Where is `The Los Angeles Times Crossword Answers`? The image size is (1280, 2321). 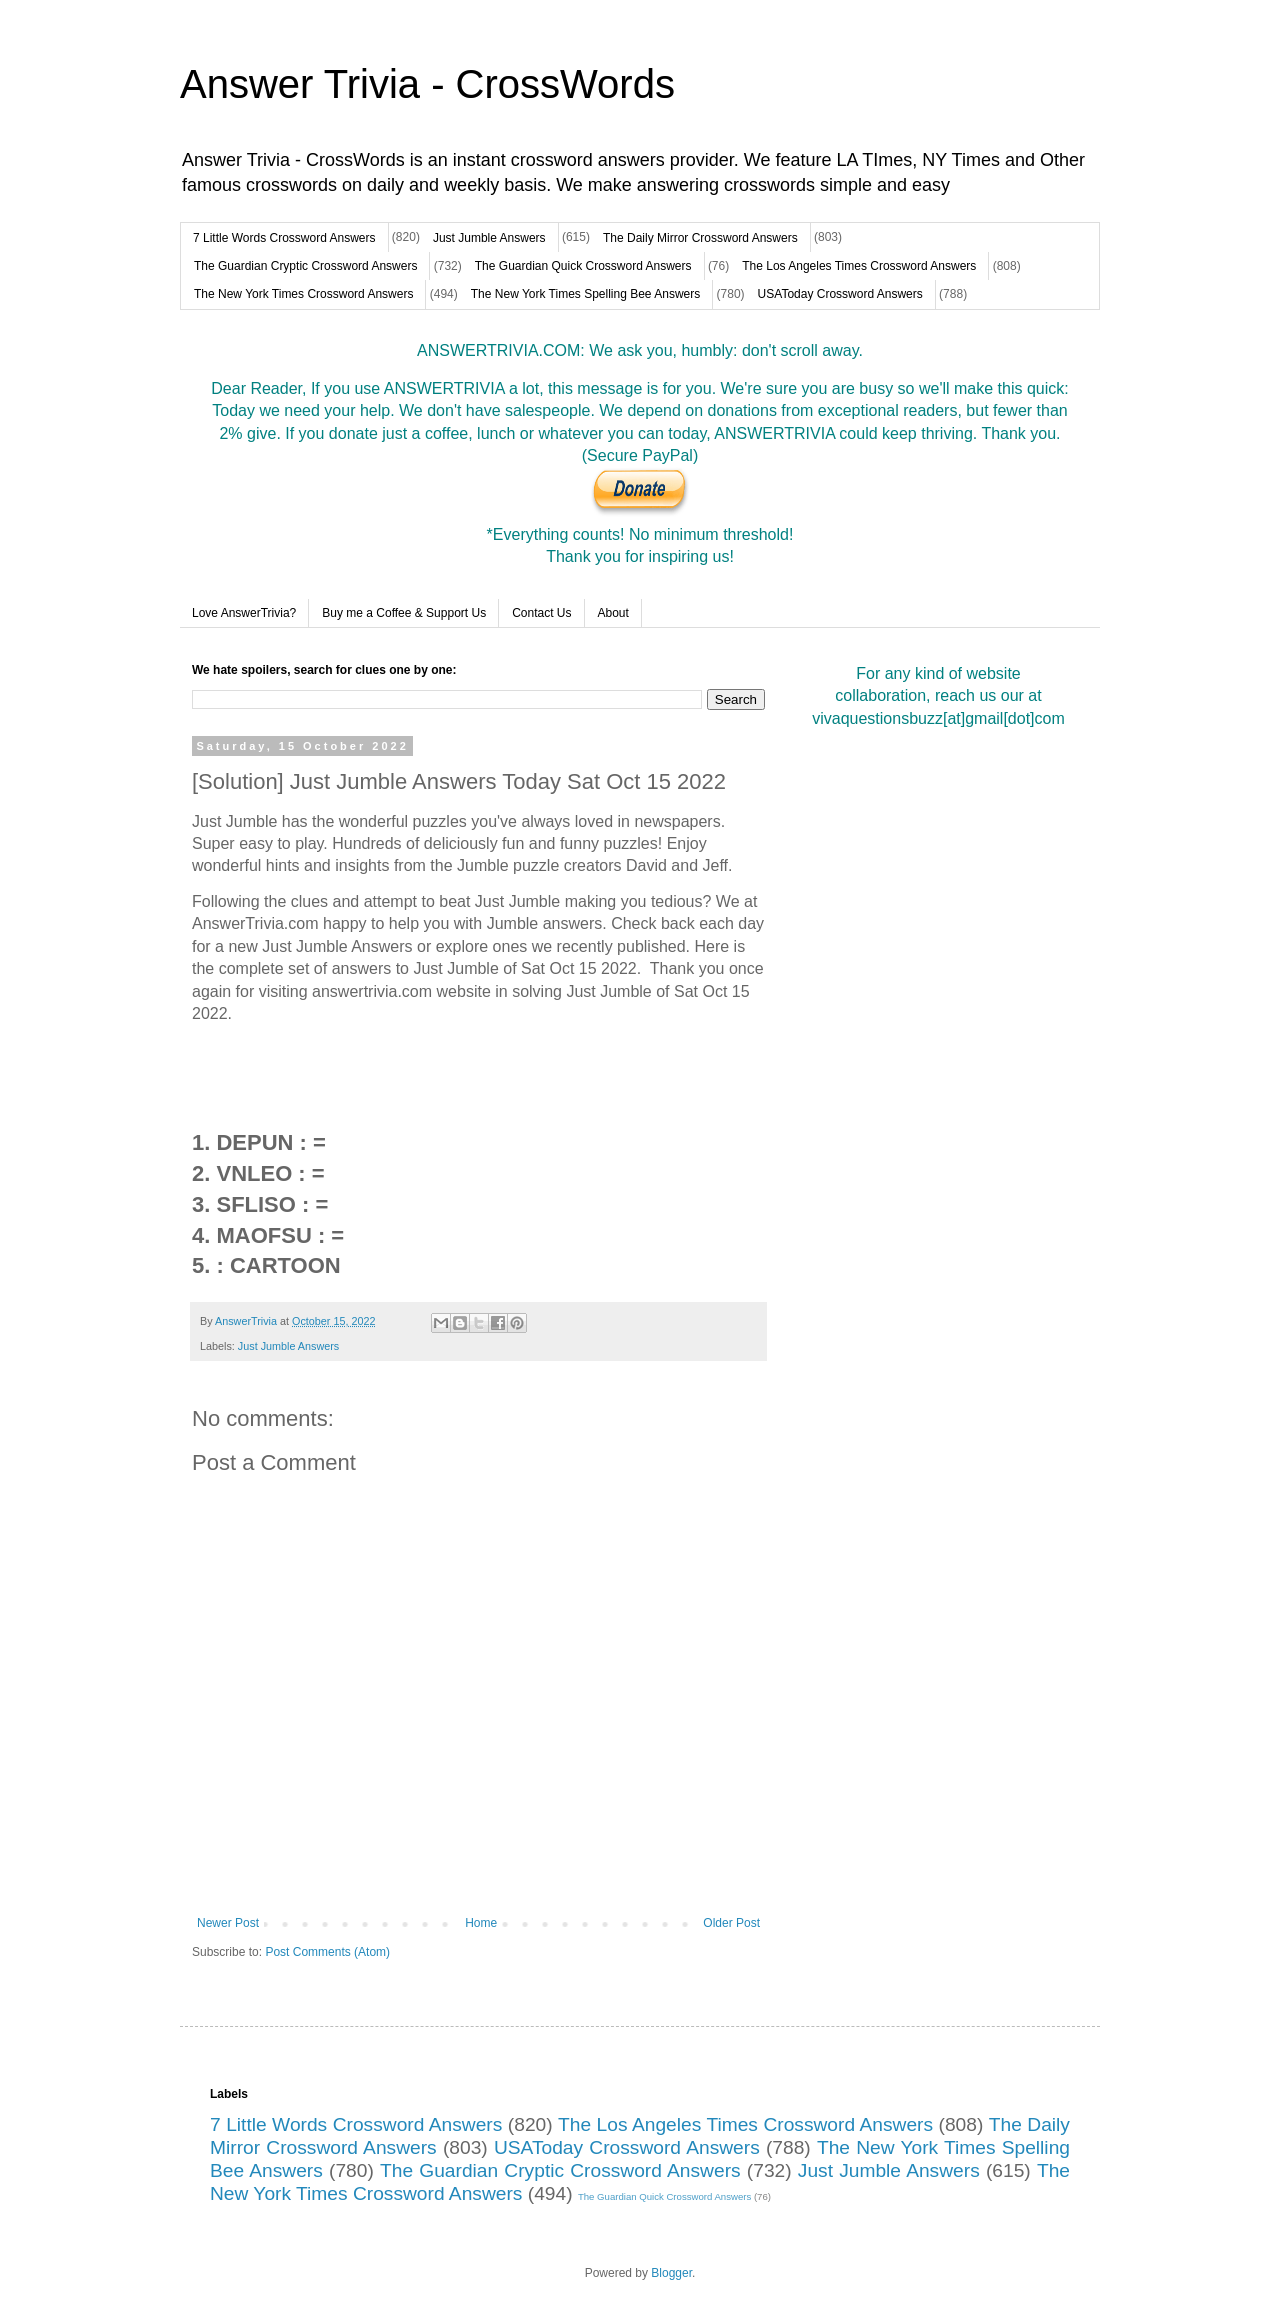
The Los Angeles Times Crossword Answers is located at coordinates (859, 266).